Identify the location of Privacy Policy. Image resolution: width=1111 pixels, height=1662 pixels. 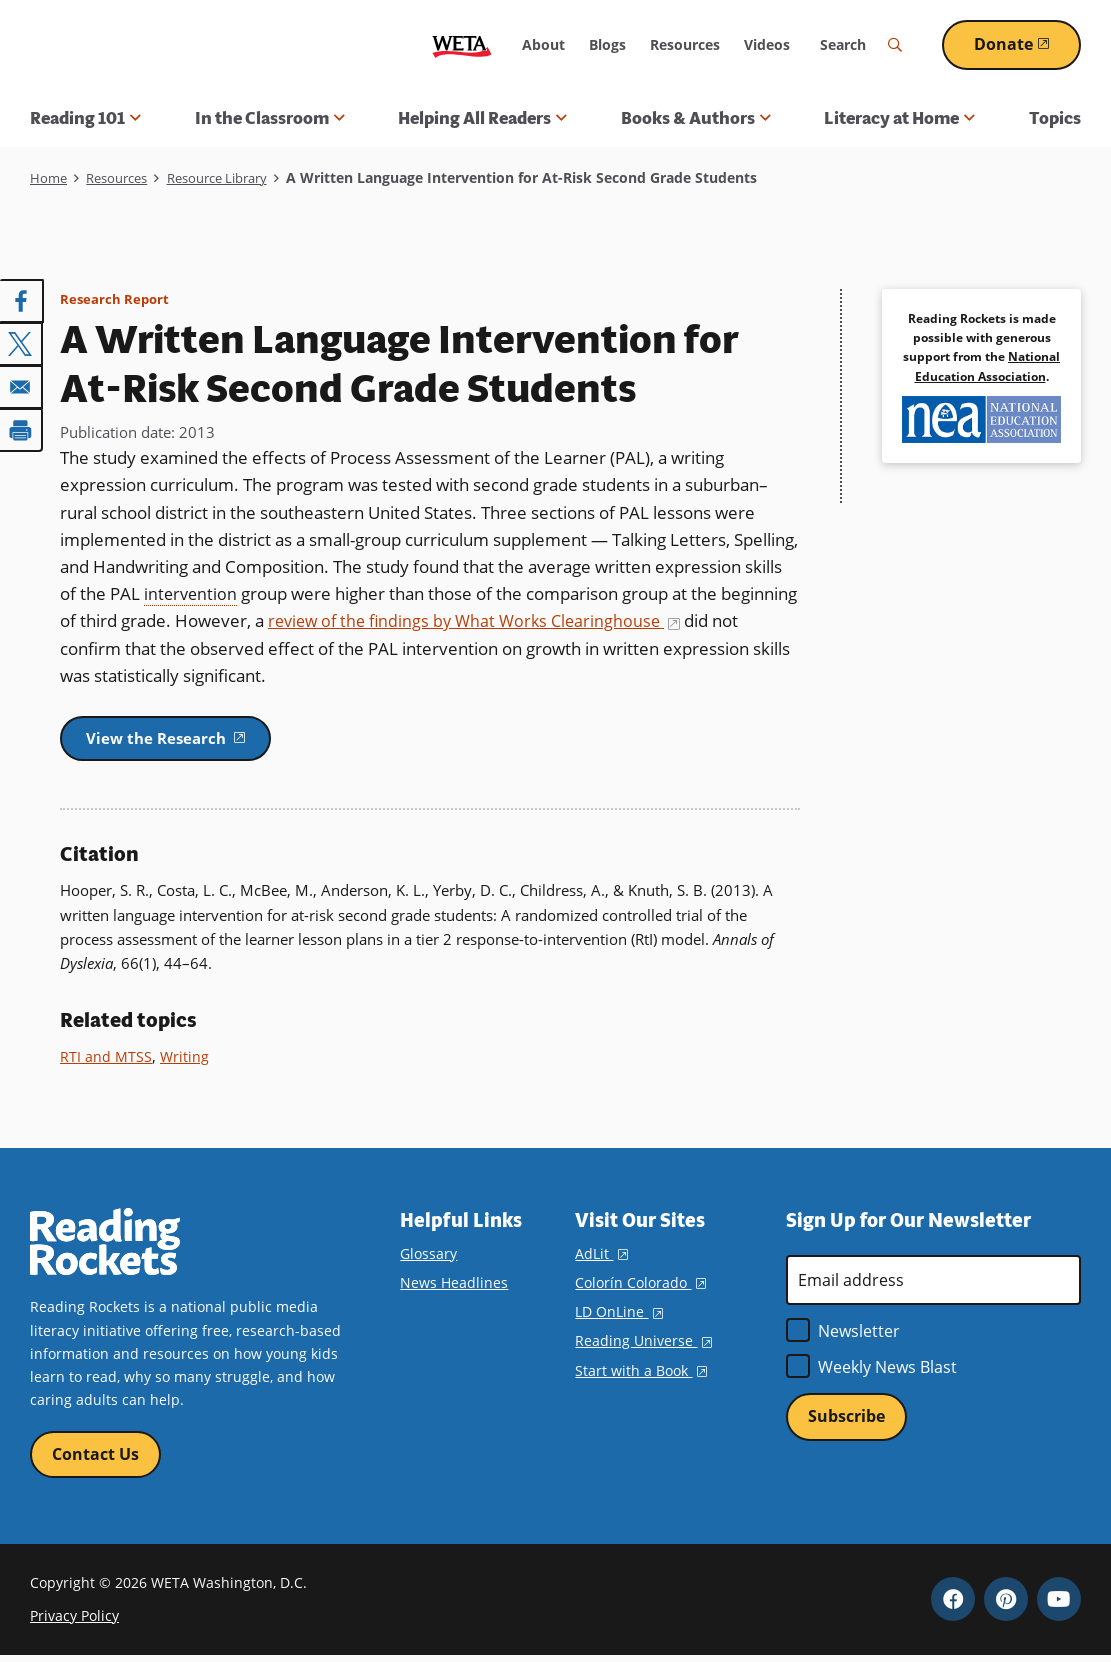
(74, 1621).